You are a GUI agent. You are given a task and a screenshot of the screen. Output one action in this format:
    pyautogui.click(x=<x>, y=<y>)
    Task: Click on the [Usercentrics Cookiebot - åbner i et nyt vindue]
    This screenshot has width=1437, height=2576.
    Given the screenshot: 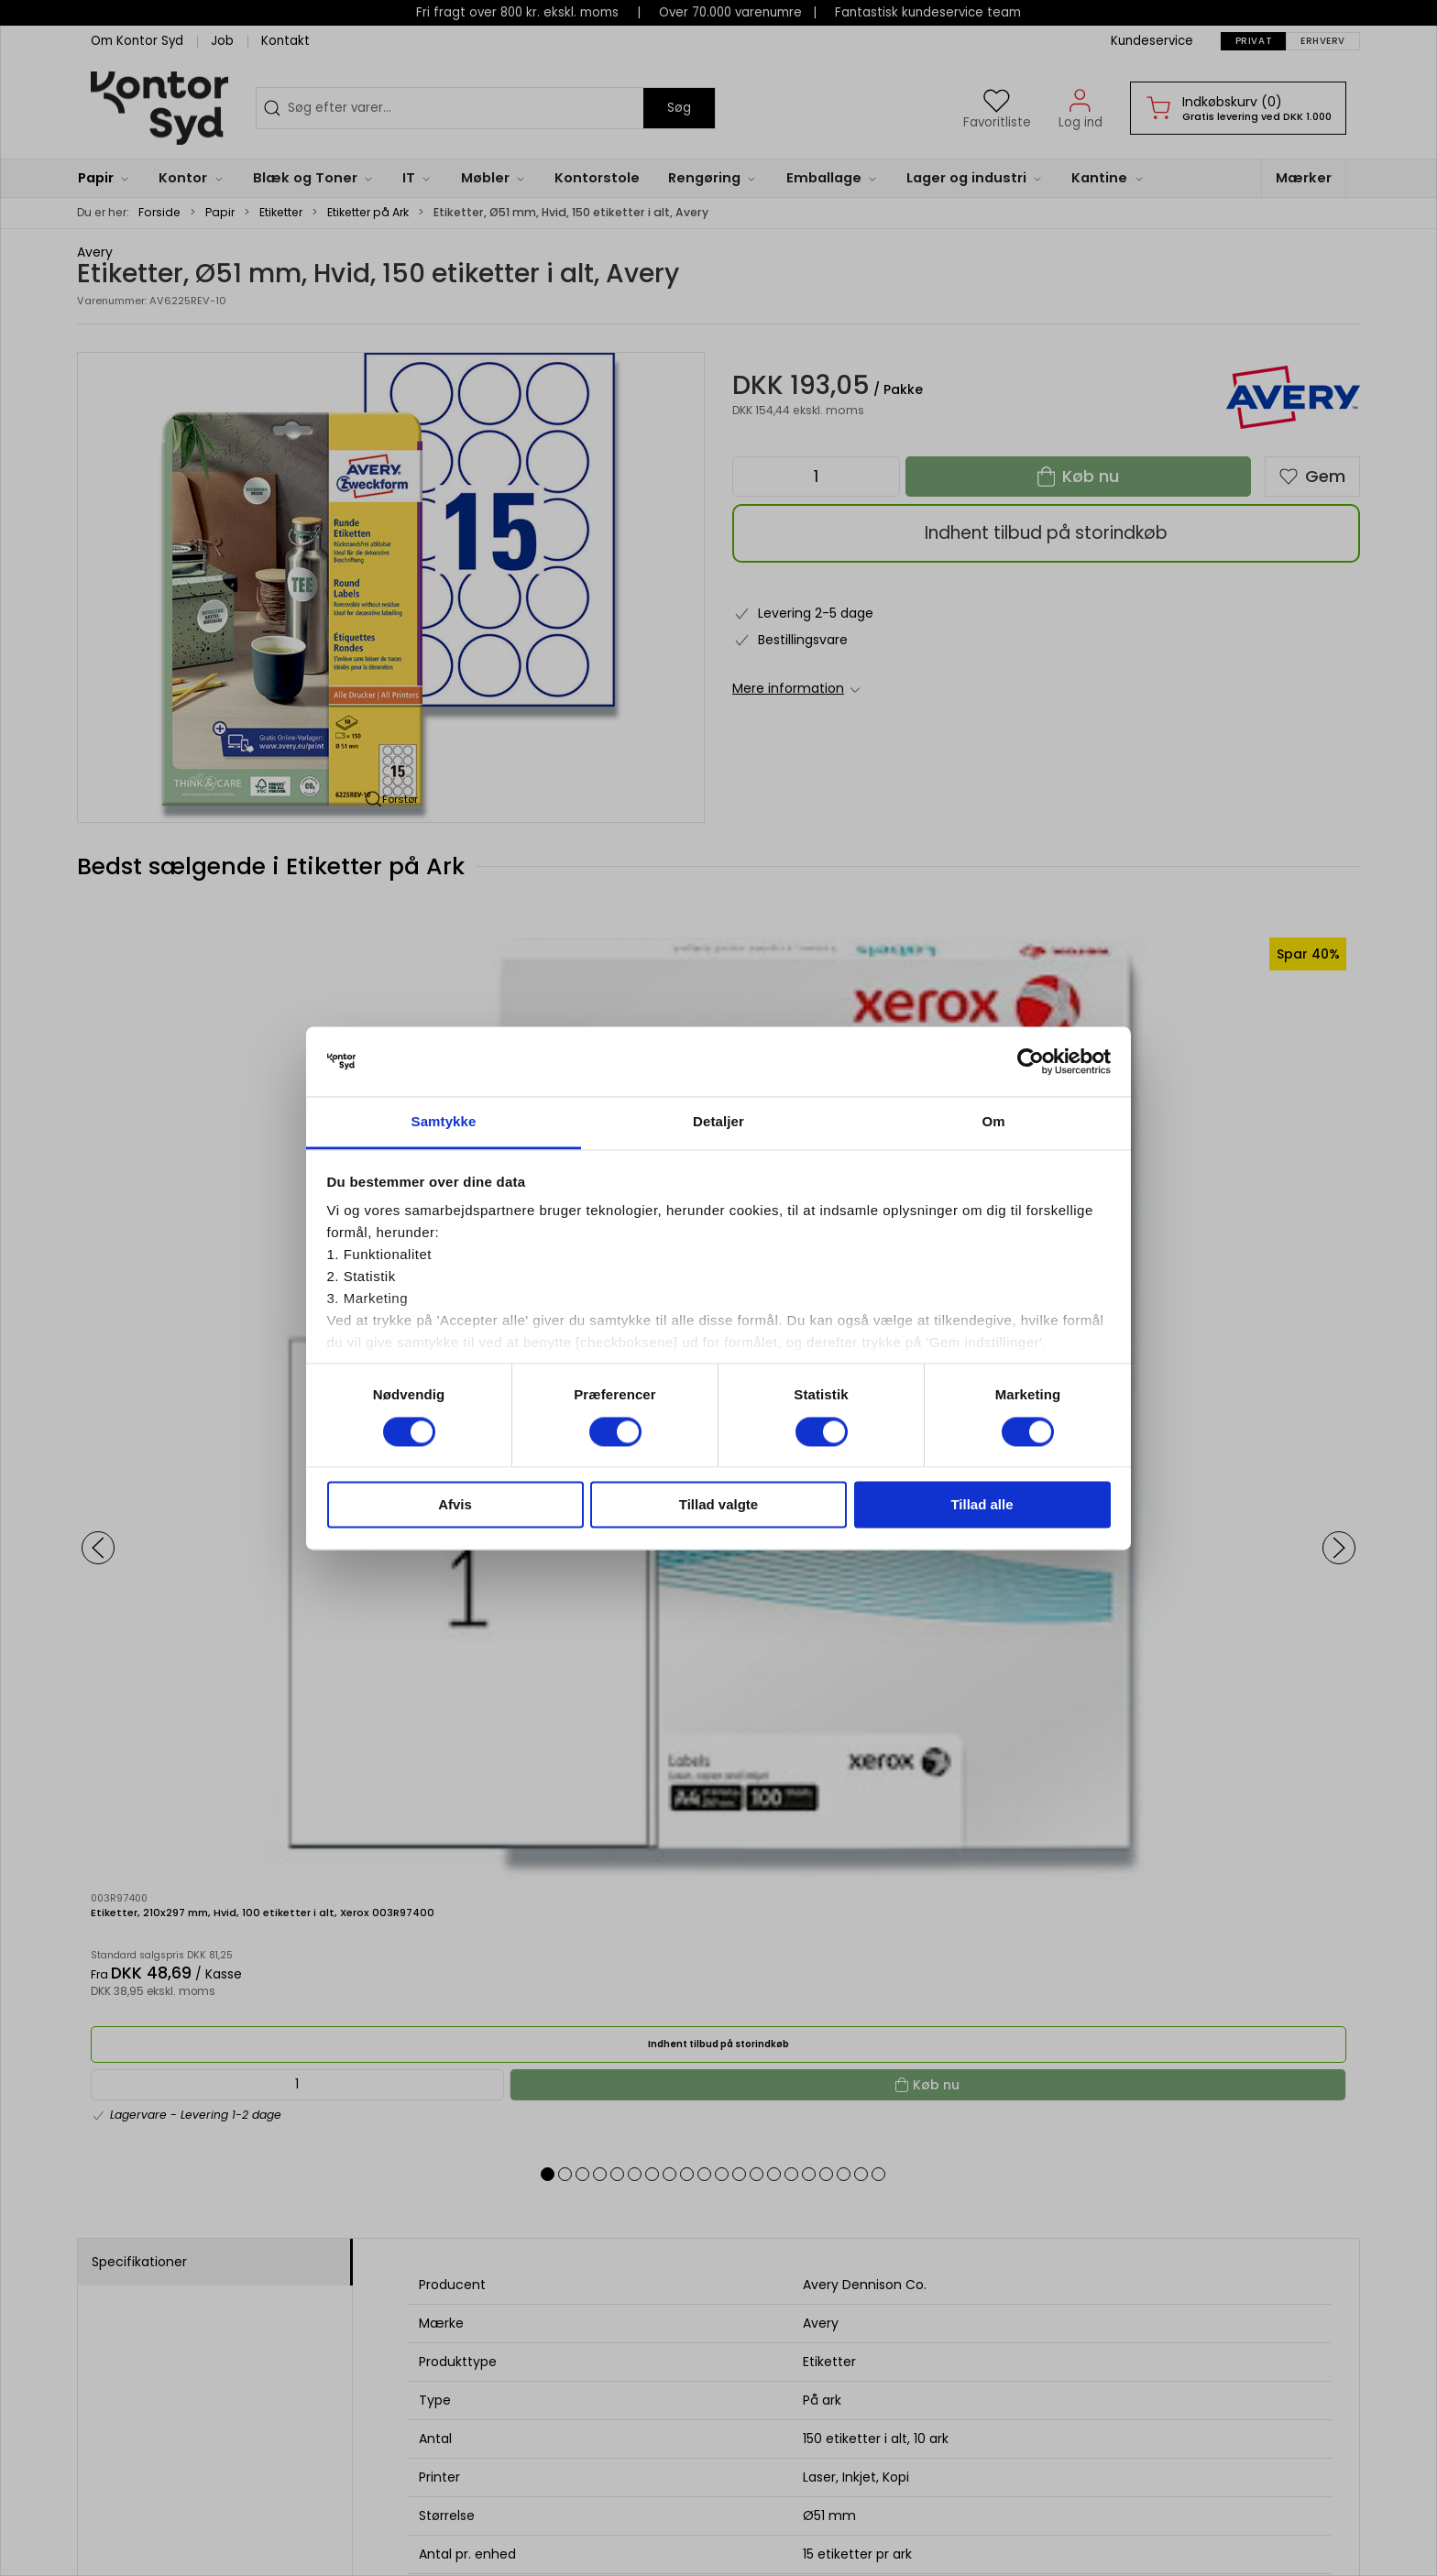 What is the action you would take?
    pyautogui.click(x=1030, y=1061)
    